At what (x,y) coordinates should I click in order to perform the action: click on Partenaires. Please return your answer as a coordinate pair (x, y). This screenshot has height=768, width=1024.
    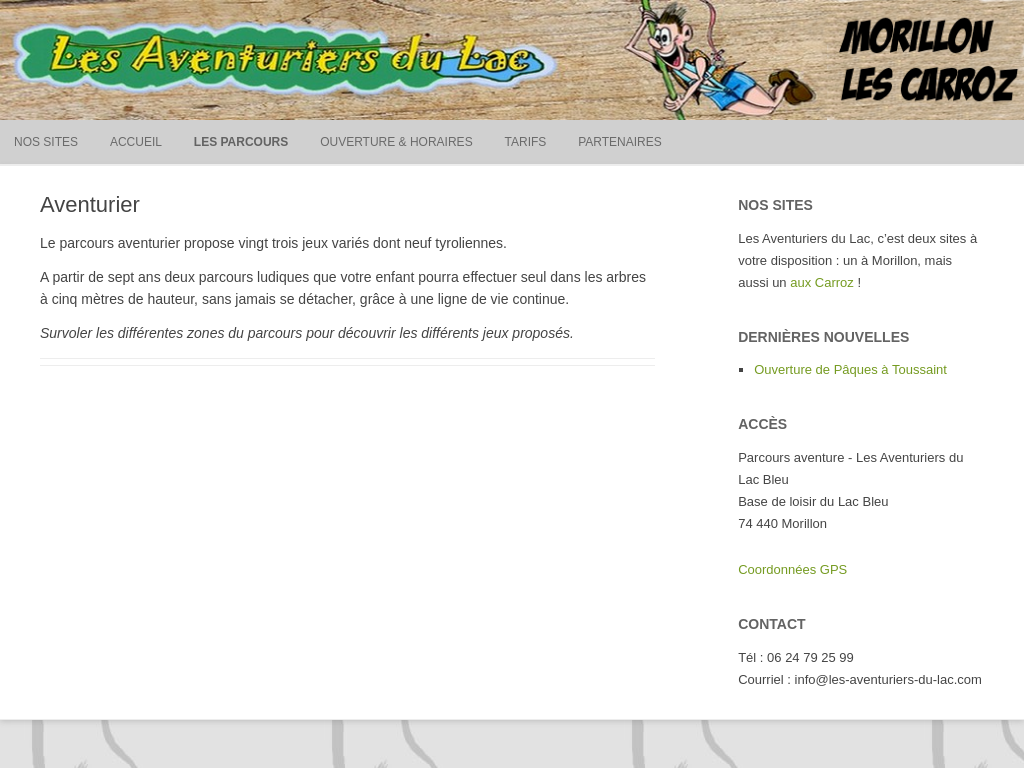
    Looking at the image, I should click on (620, 142).